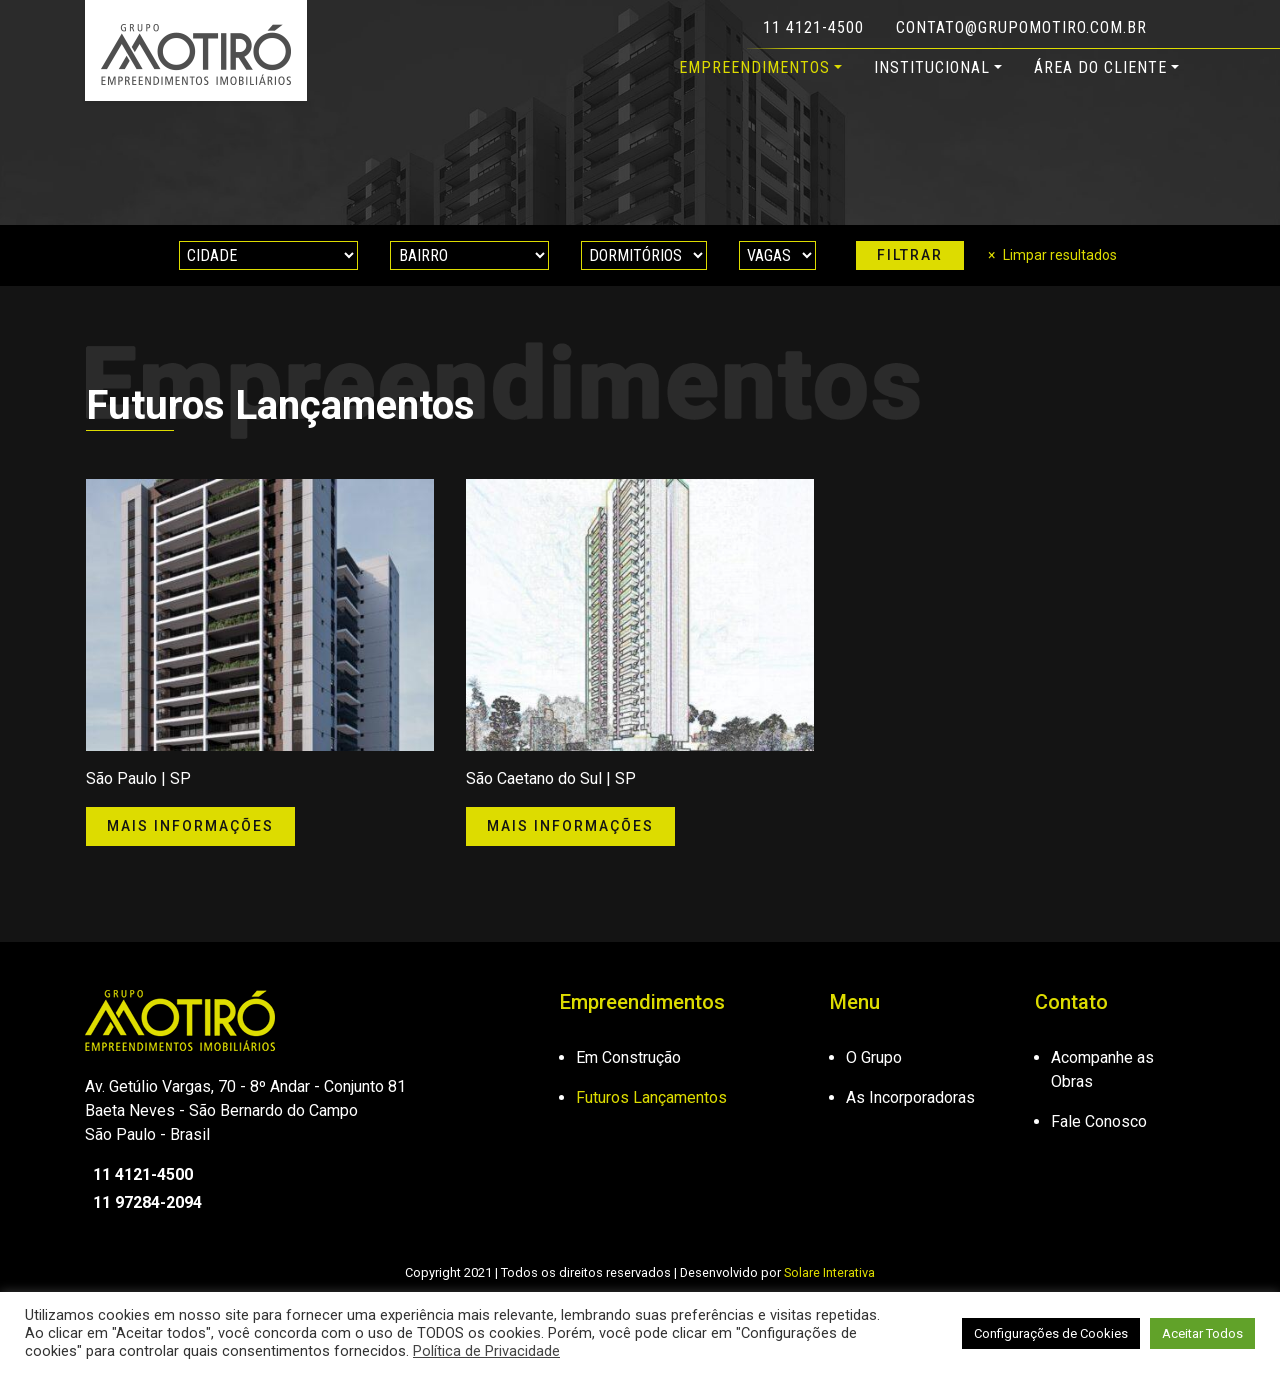 This screenshot has width=1280, height=1374. Describe the element at coordinates (1102, 1069) in the screenshot. I see `Acompanhe as Obras` at that location.